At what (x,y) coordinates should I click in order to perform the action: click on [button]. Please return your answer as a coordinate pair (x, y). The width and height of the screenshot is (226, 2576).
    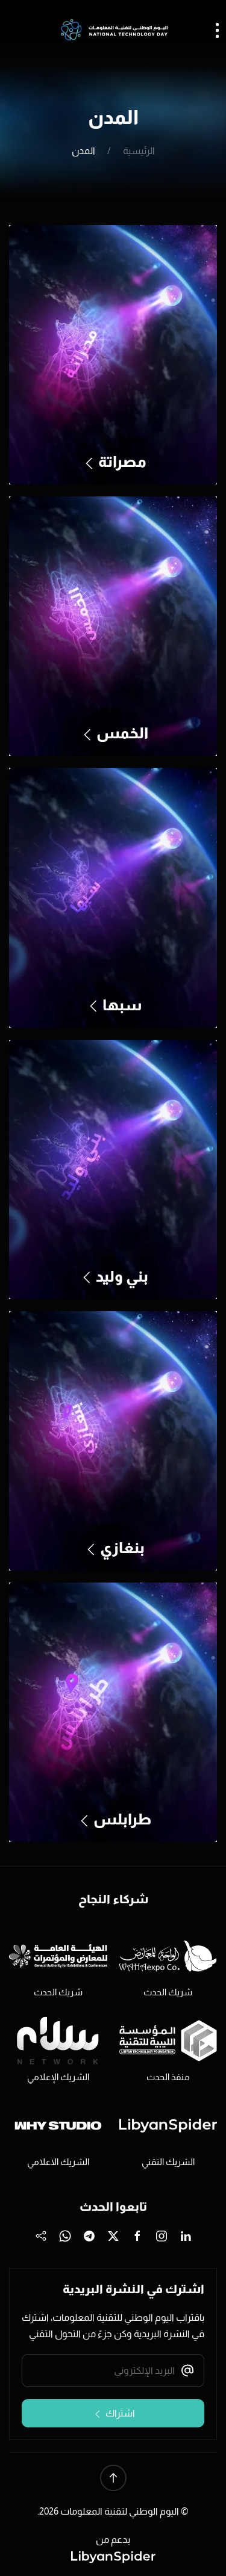
    Looking at the image, I should click on (113, 2478).